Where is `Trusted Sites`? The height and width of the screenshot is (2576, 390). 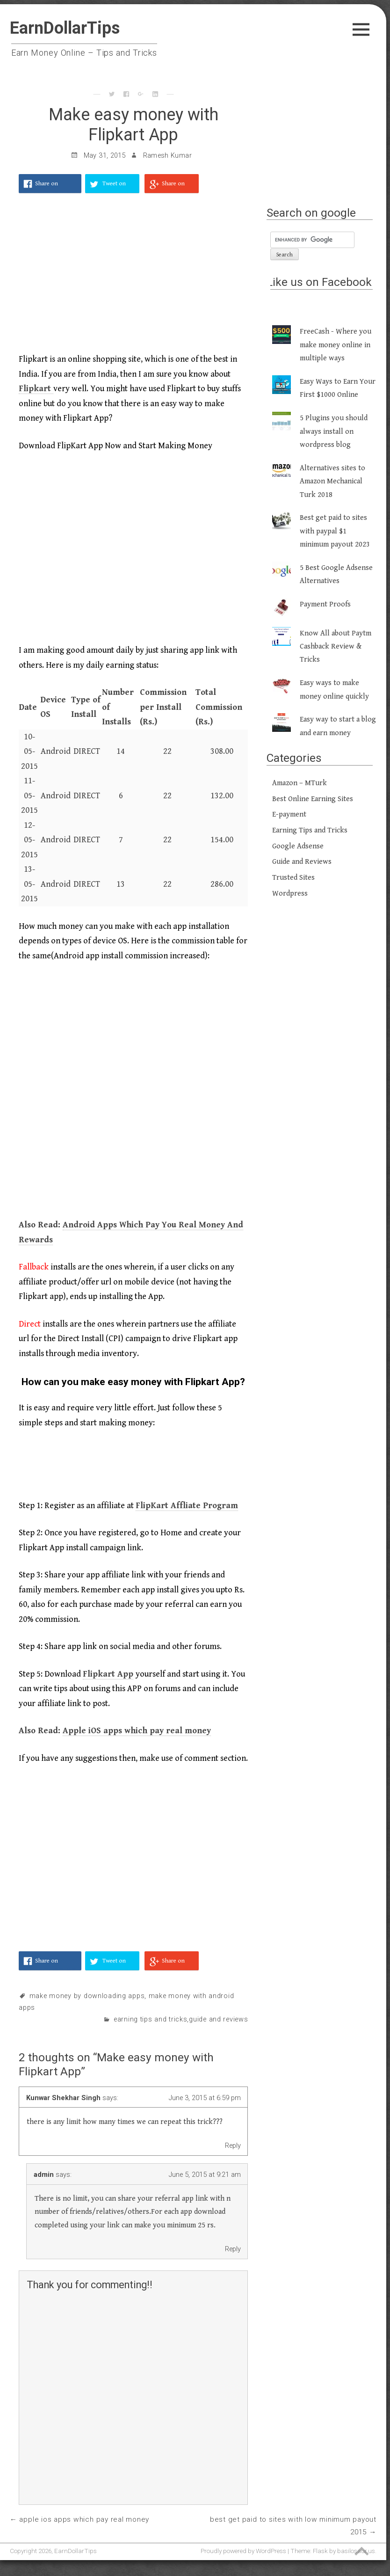
Trusted Sites is located at coordinates (293, 877).